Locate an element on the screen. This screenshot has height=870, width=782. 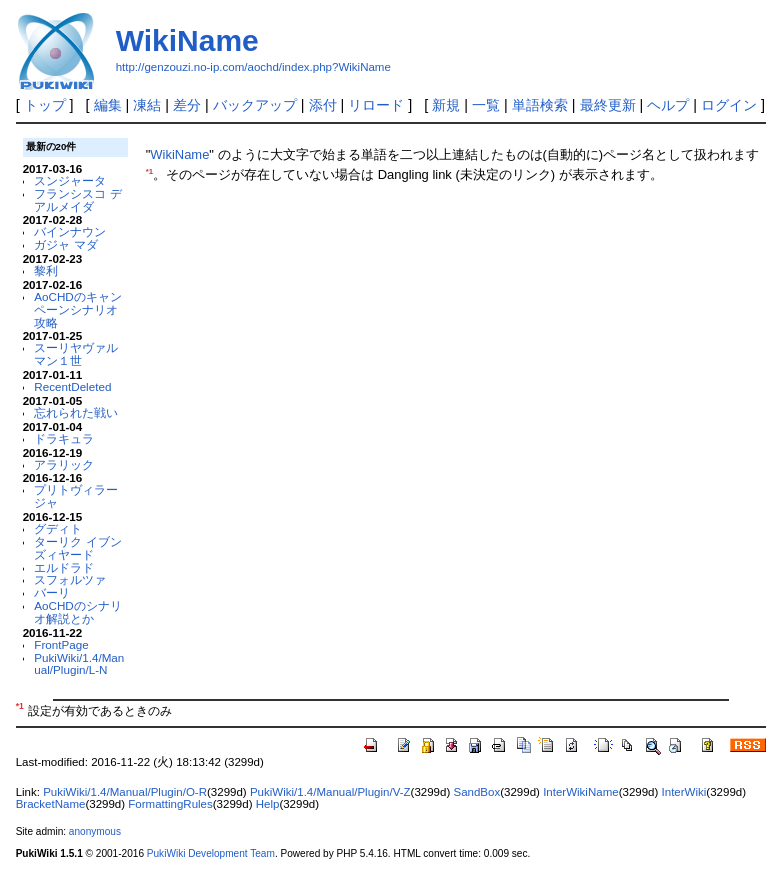
トップ is located at coordinates (45, 105).